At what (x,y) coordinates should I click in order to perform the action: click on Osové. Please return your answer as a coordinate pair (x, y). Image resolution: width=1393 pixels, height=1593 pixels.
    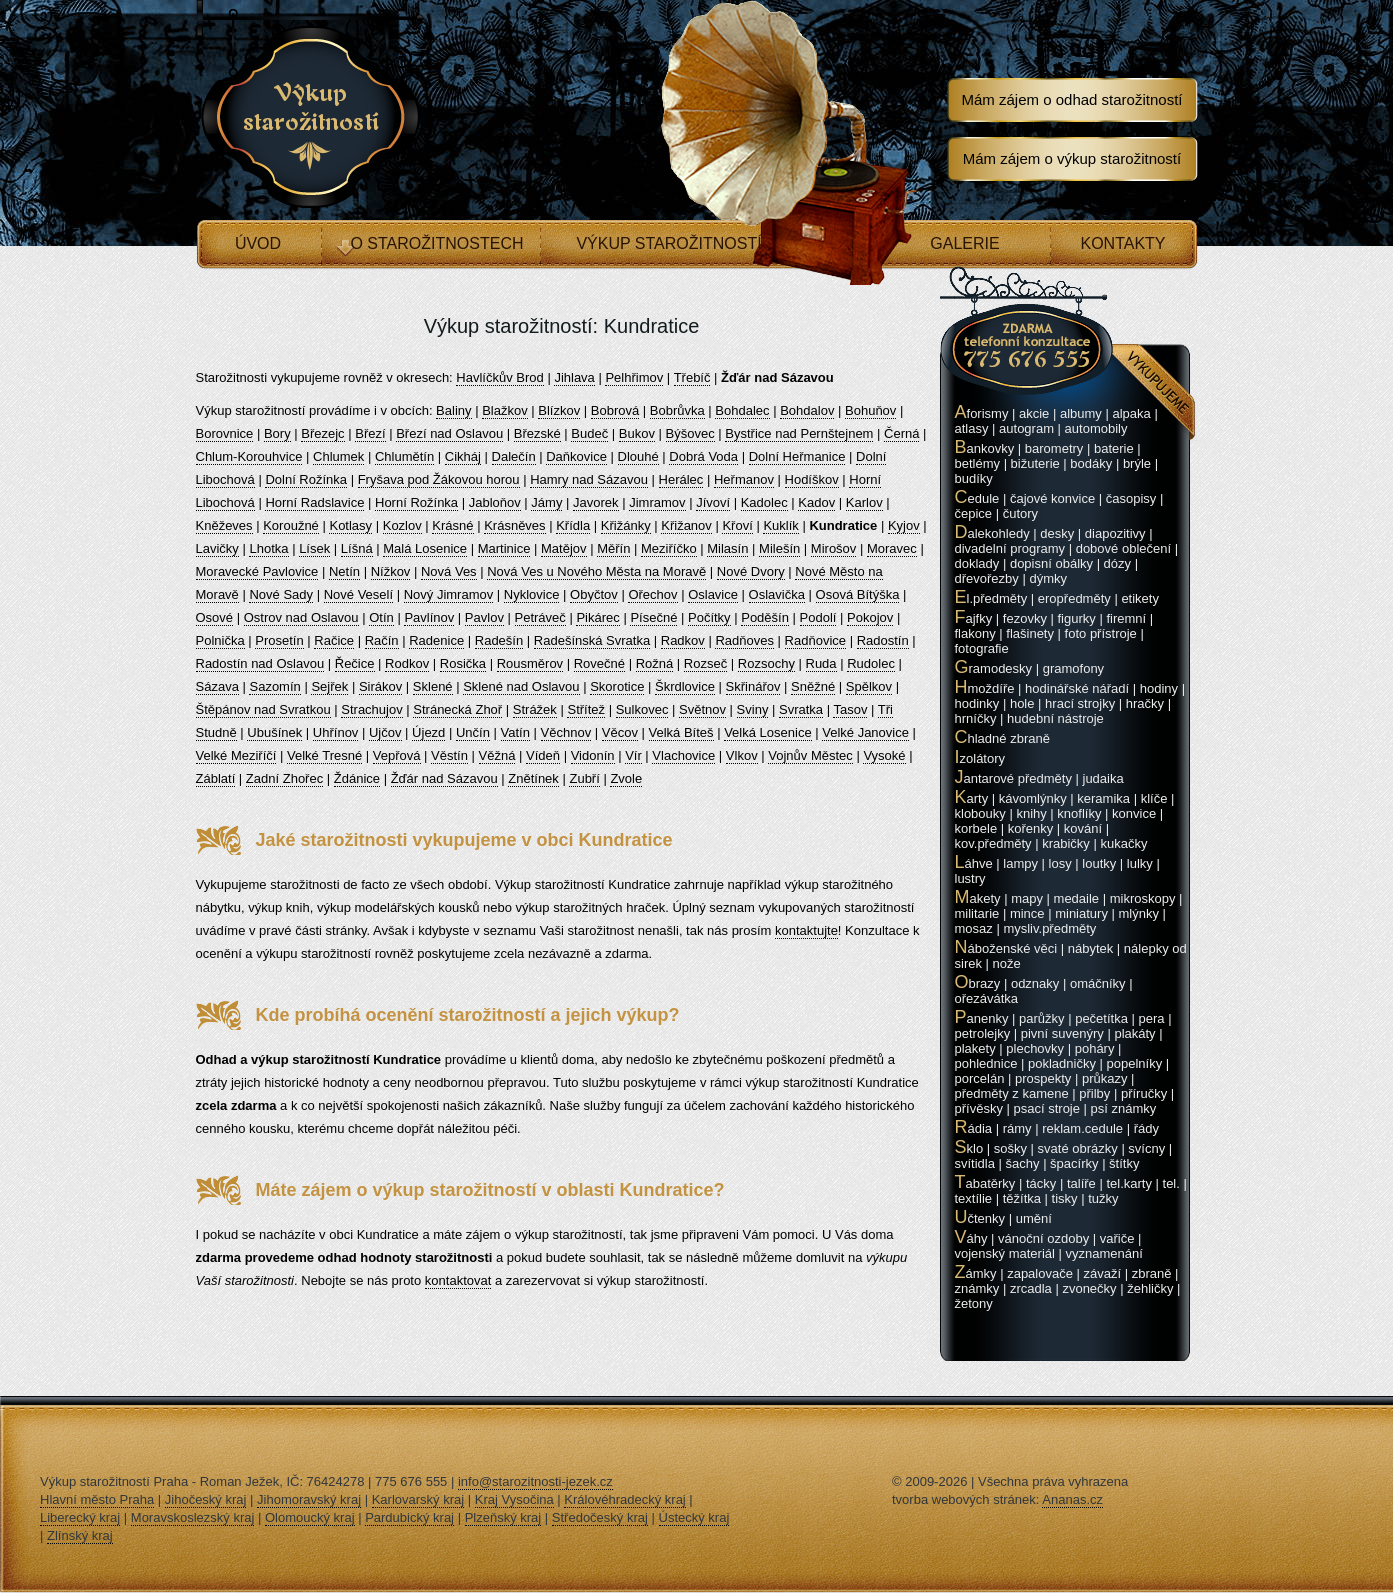
    Looking at the image, I should click on (215, 617).